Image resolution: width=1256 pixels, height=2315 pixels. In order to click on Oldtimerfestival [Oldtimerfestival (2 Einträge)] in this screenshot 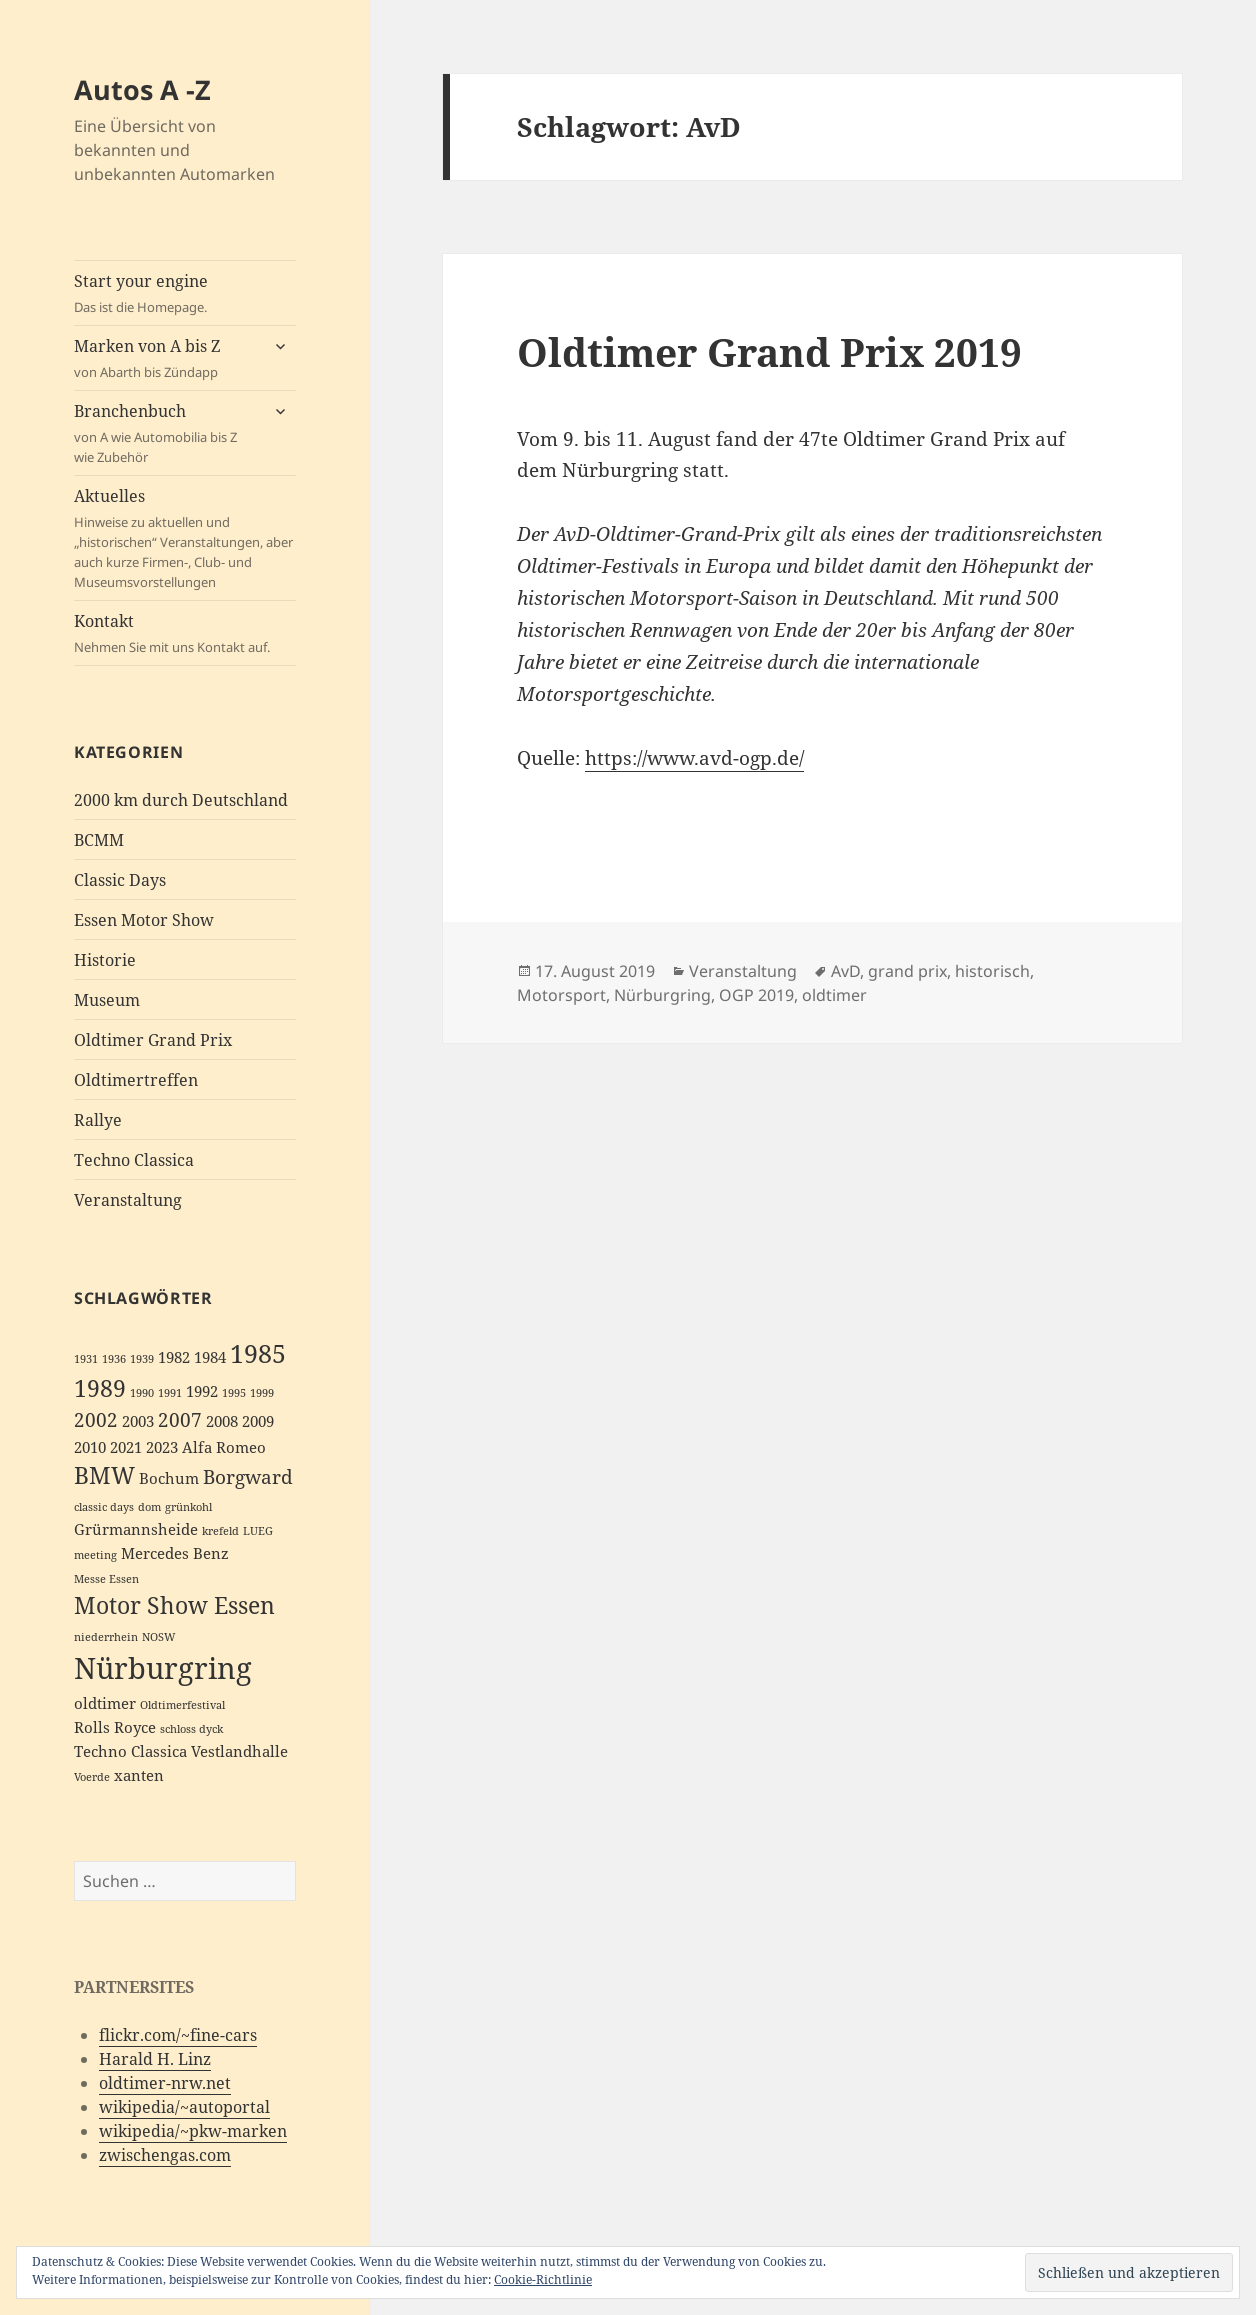, I will do `click(182, 1705)`.